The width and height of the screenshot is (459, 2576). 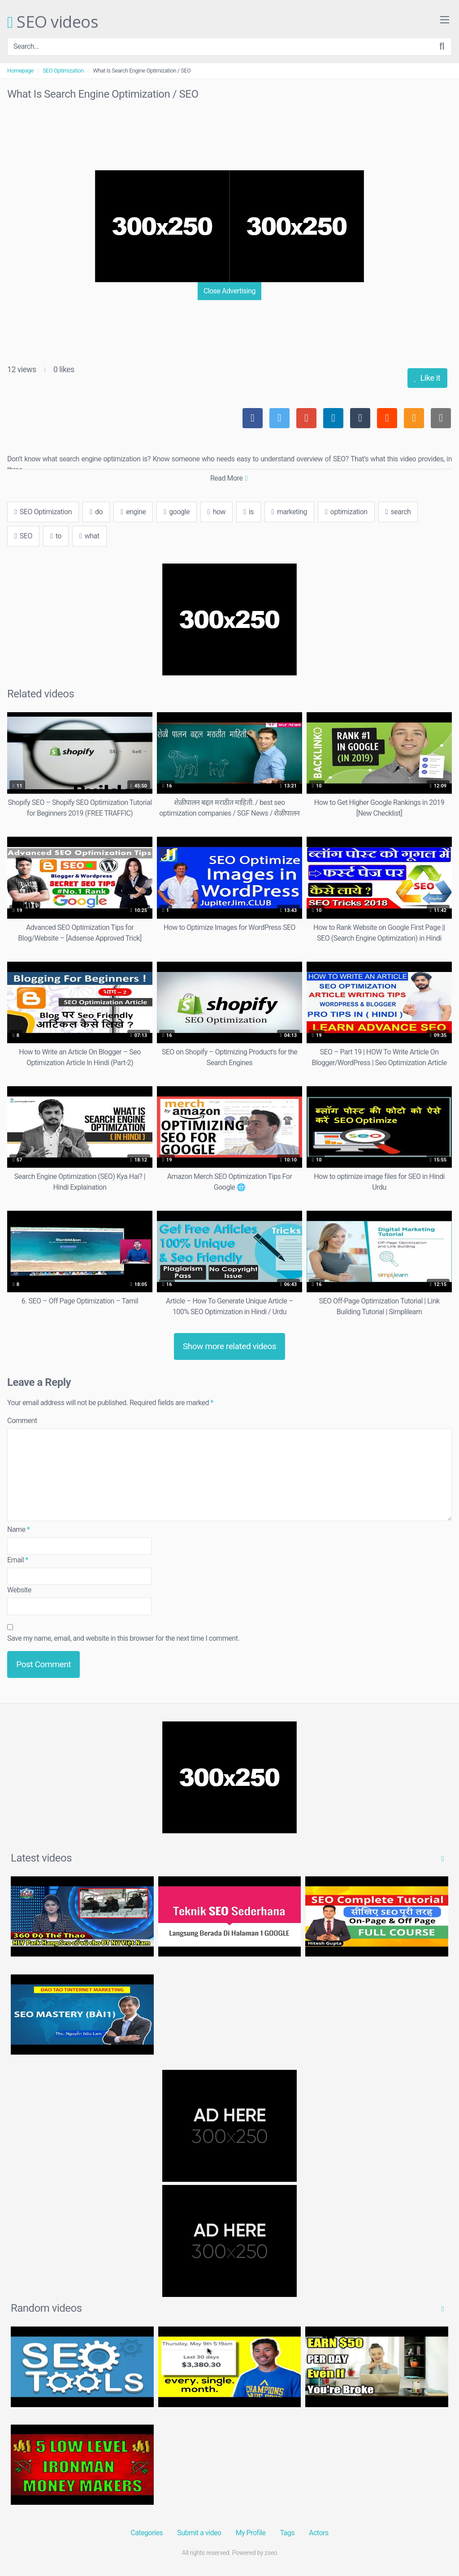 I want to click on Comment, so click(x=22, y=1420).